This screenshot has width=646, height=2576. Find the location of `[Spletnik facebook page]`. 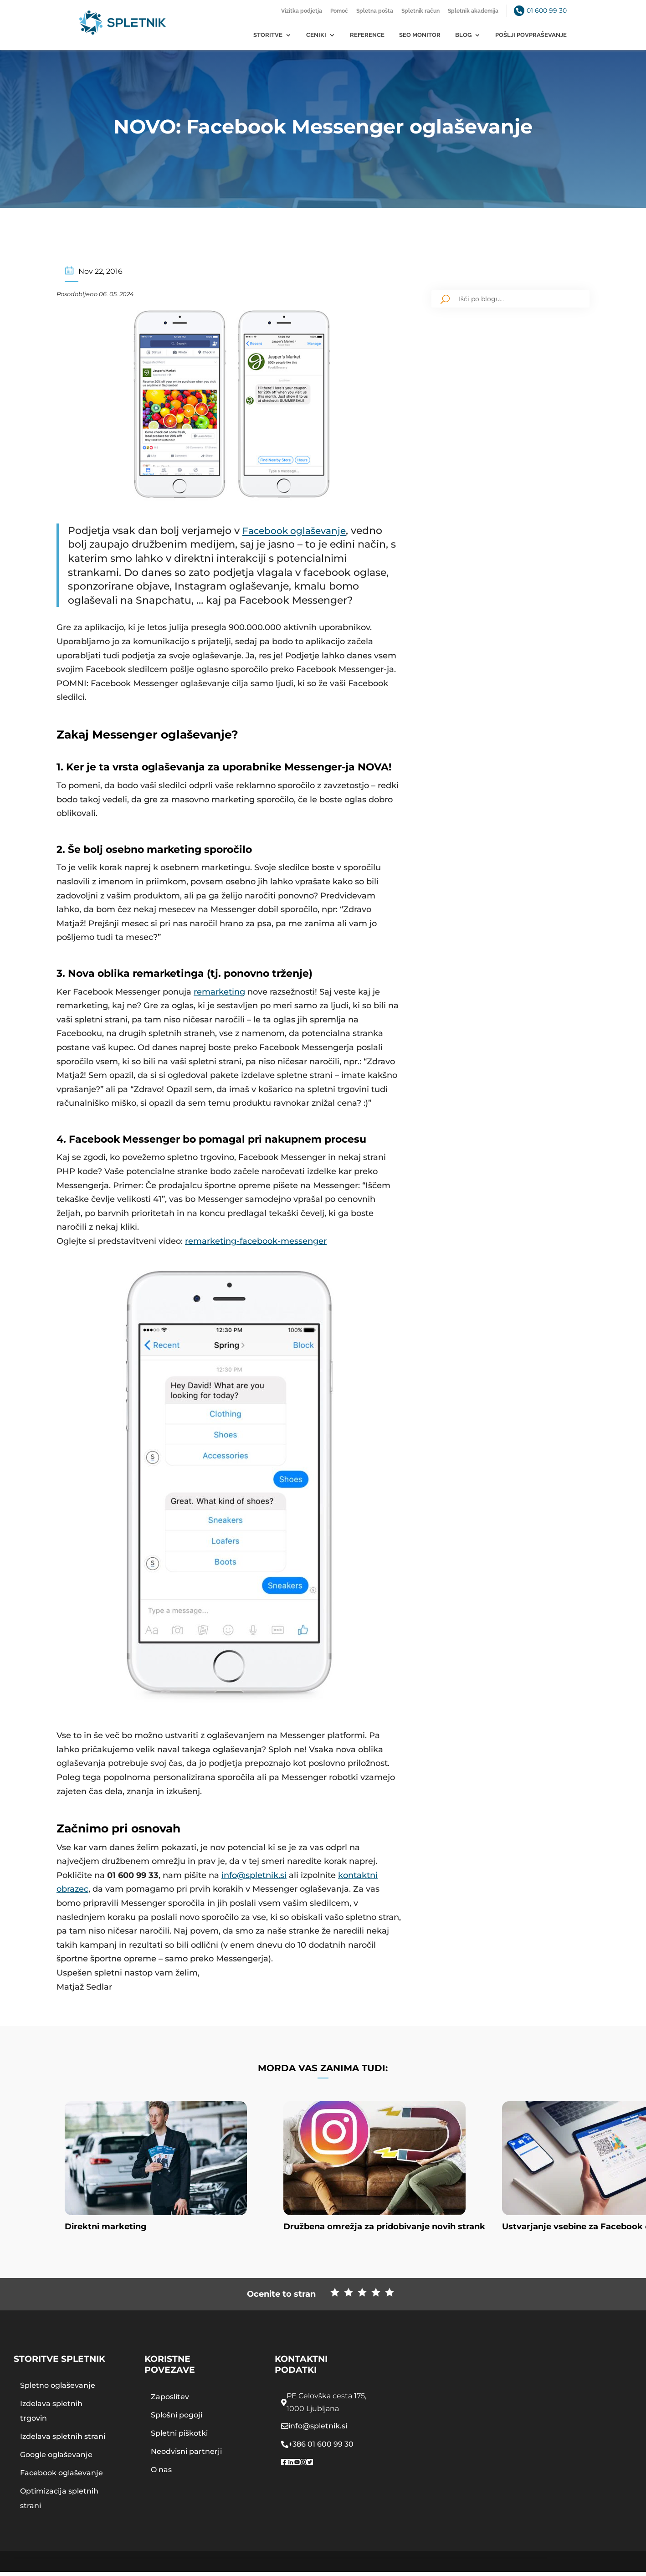

[Spletnik facebook page] is located at coordinates (284, 2466).